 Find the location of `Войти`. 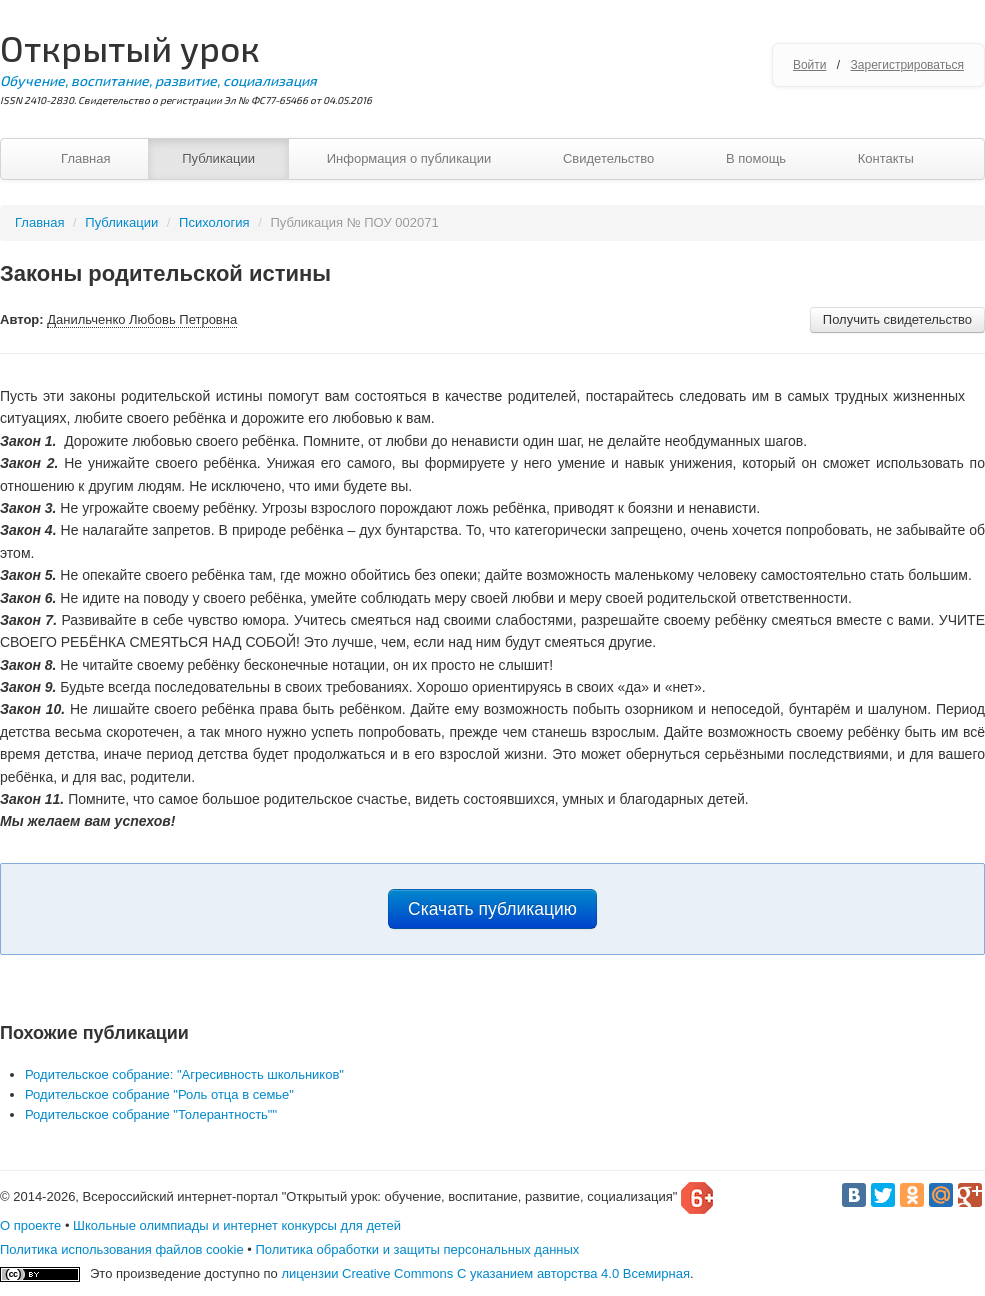

Войти is located at coordinates (810, 65).